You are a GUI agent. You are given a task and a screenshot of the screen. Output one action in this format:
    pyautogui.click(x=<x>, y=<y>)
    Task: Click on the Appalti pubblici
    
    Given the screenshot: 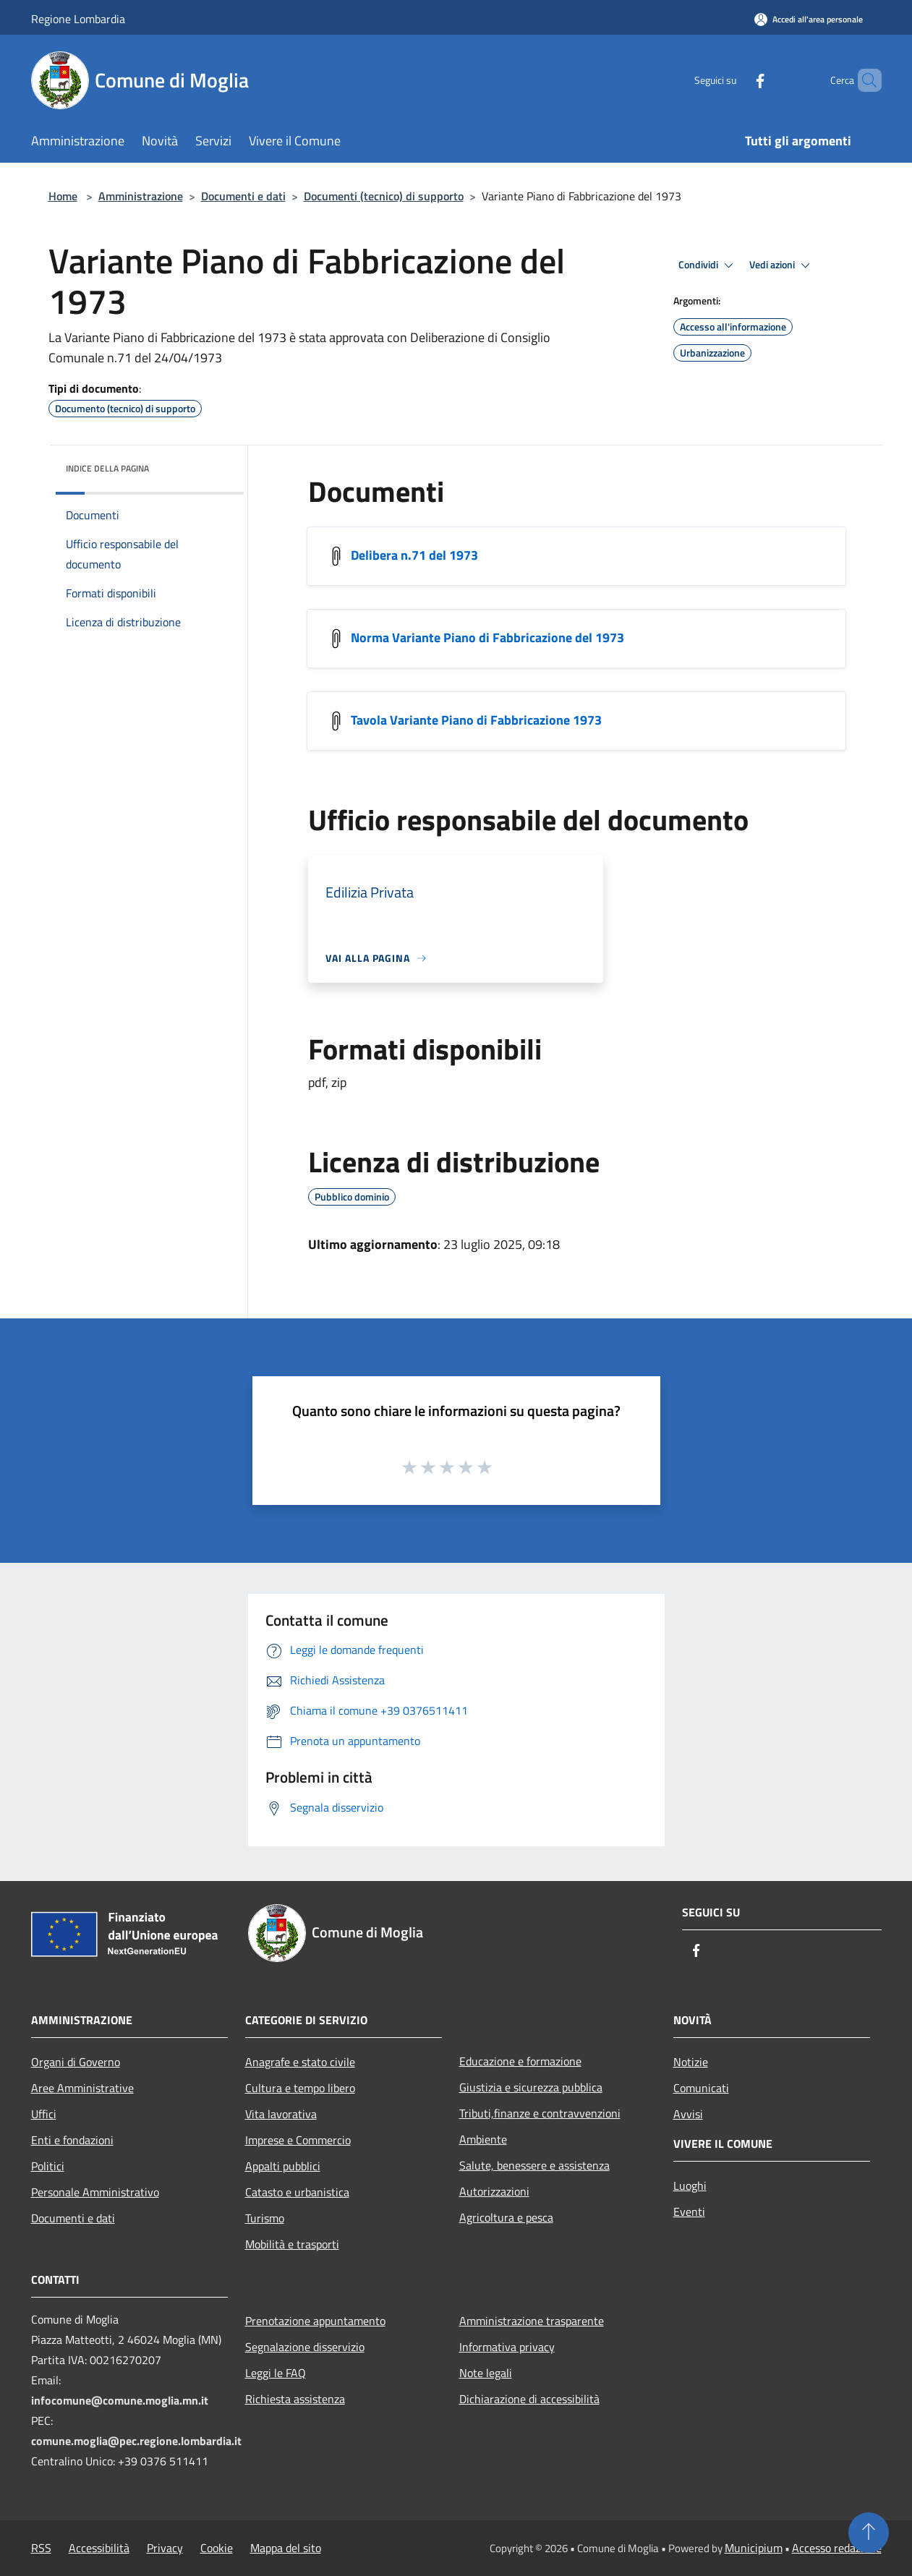 What is the action you would take?
    pyautogui.click(x=282, y=2166)
    